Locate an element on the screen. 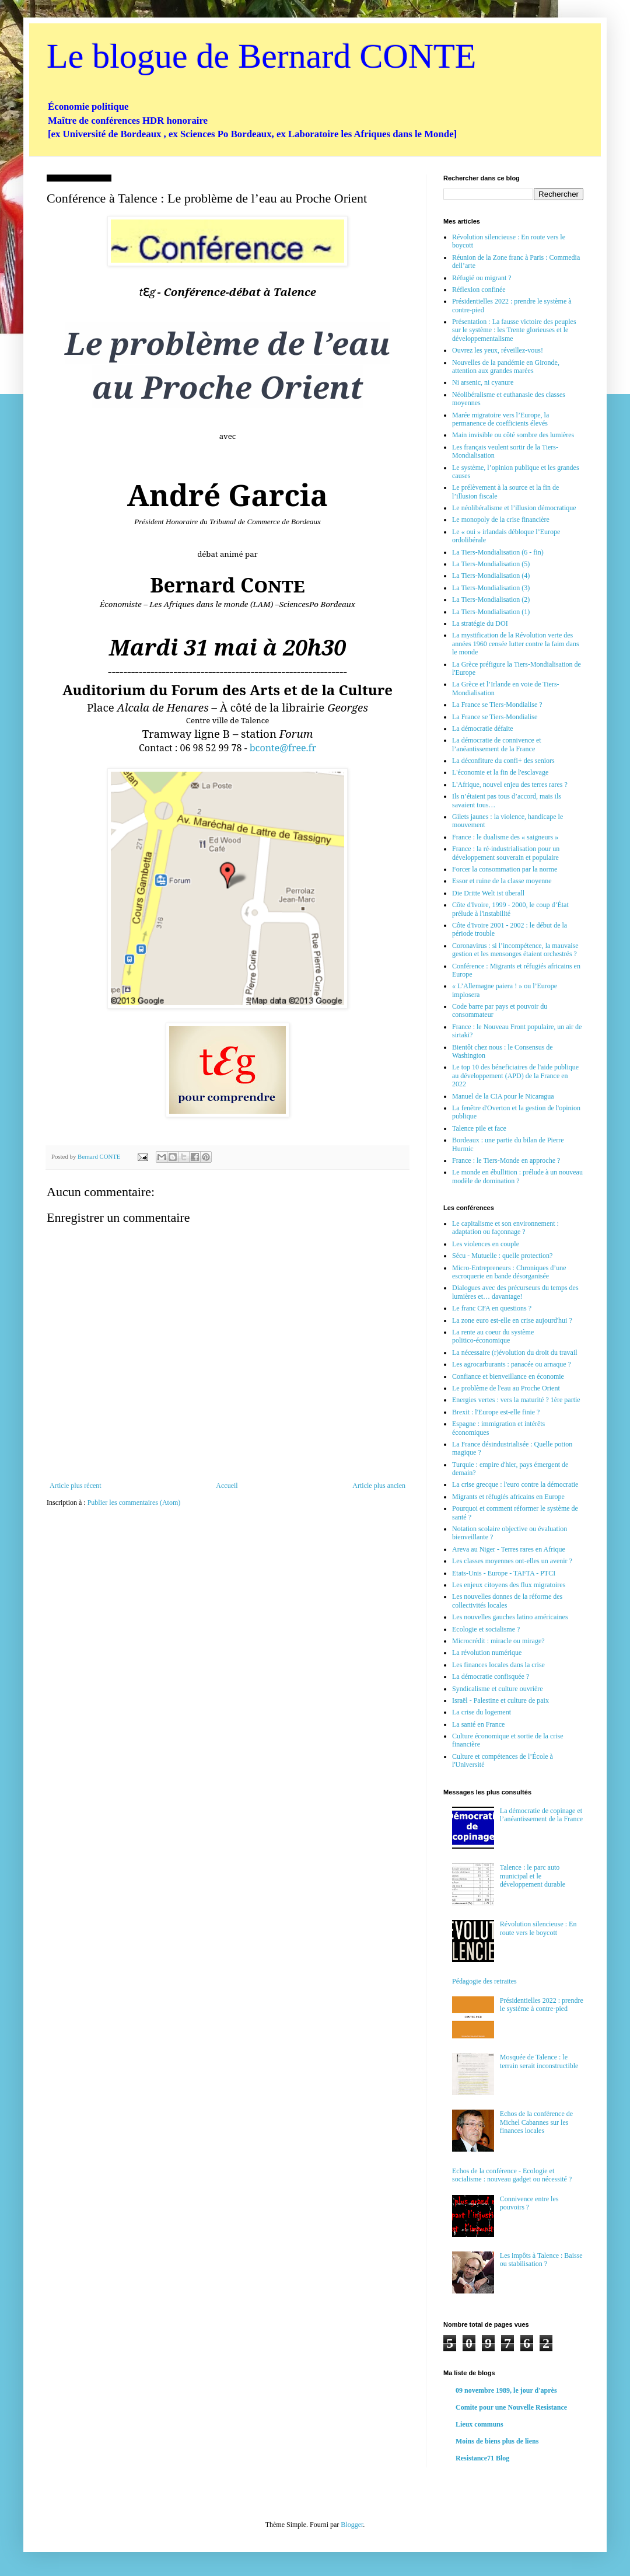 This screenshot has width=630, height=2576. La Tiers-Mondialisation (6 - fin) is located at coordinates (498, 552).